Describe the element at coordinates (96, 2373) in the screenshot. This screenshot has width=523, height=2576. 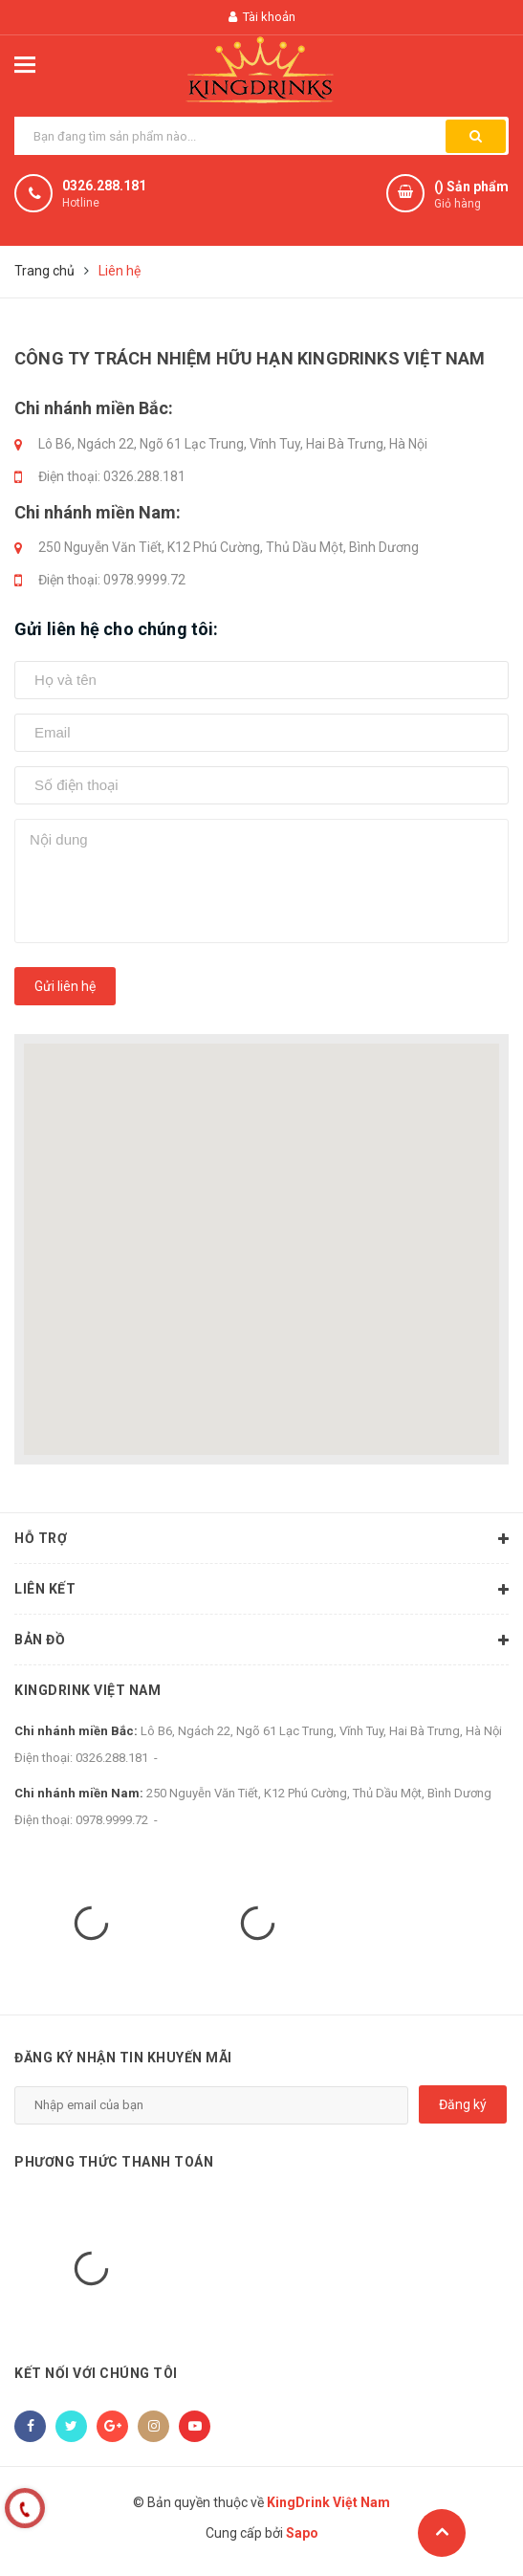
I see `Kết nối với chúng tôi` at that location.